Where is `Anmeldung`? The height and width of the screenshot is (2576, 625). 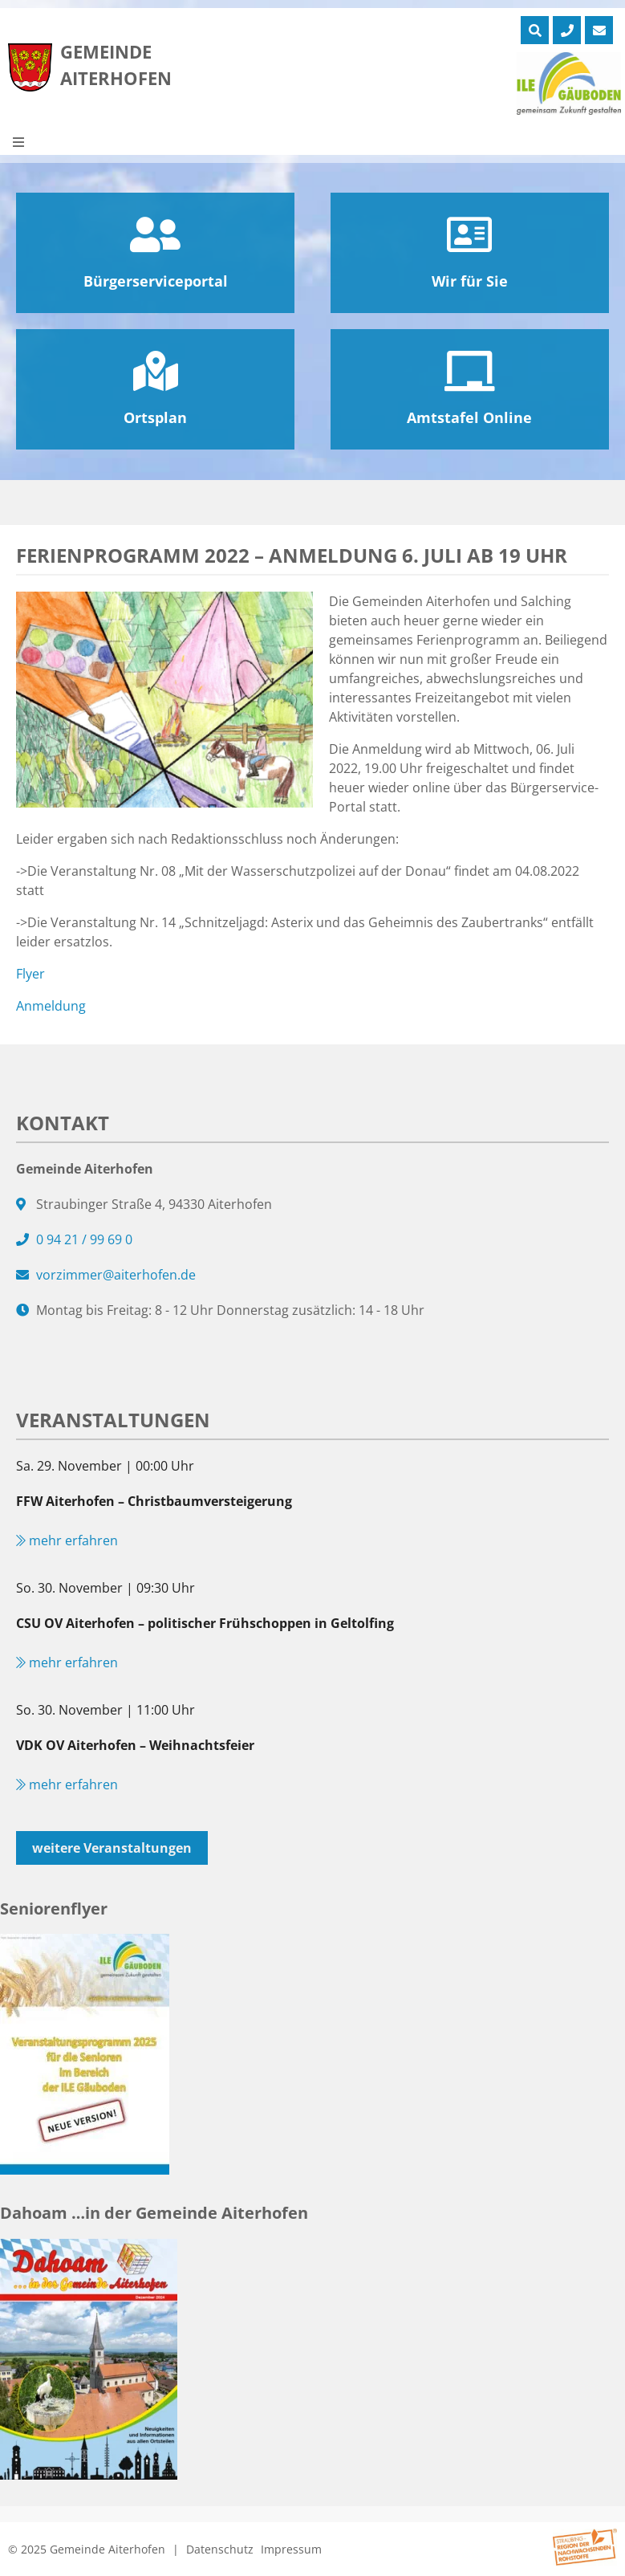
Anmeldung is located at coordinates (51, 1006).